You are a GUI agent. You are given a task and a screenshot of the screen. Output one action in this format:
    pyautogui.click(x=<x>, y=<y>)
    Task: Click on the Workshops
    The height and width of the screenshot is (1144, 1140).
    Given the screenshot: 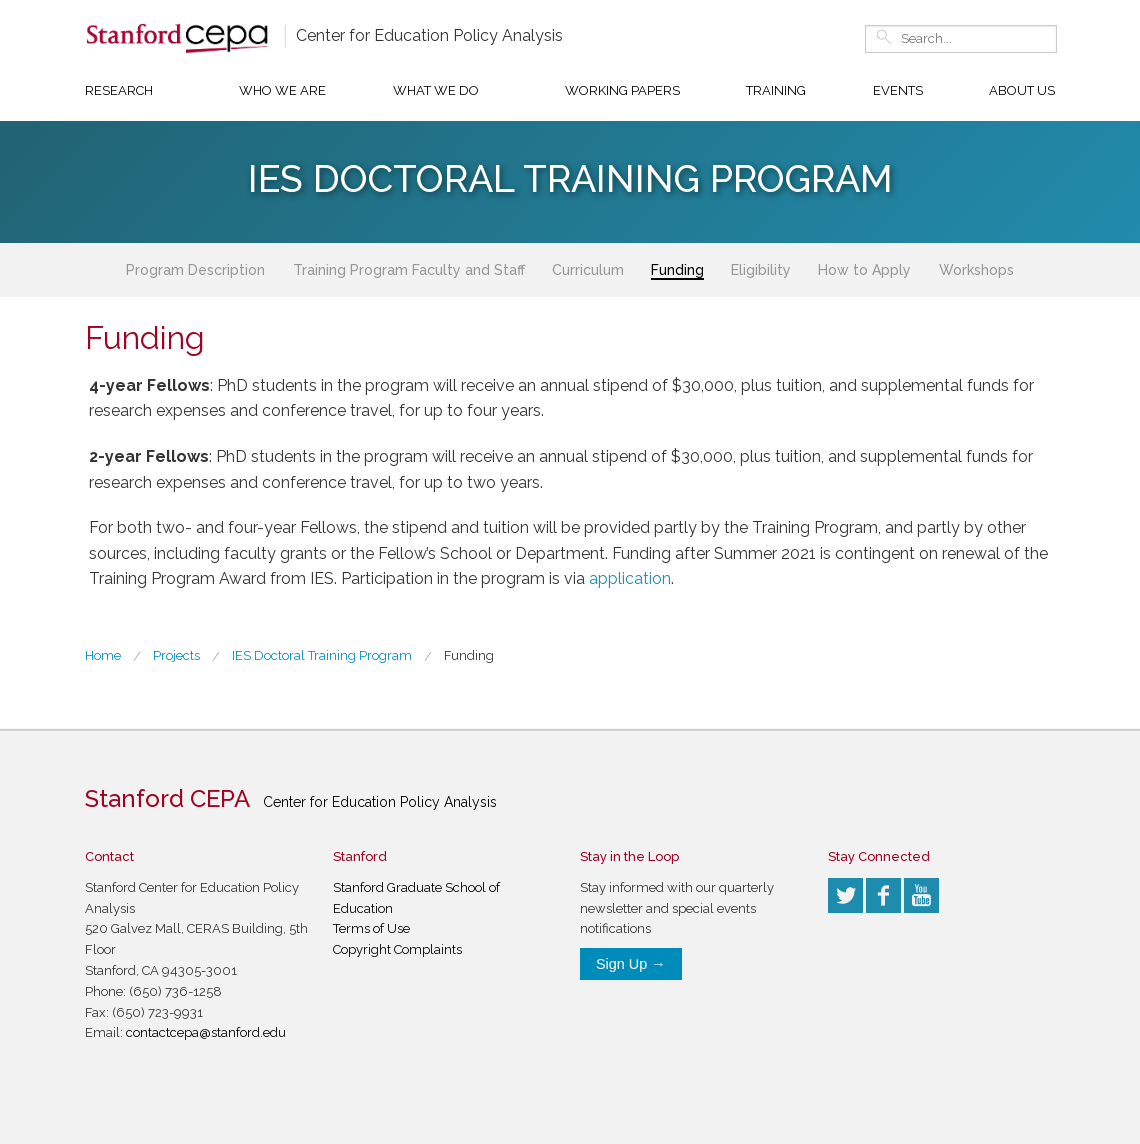 What is the action you would take?
    pyautogui.click(x=976, y=270)
    